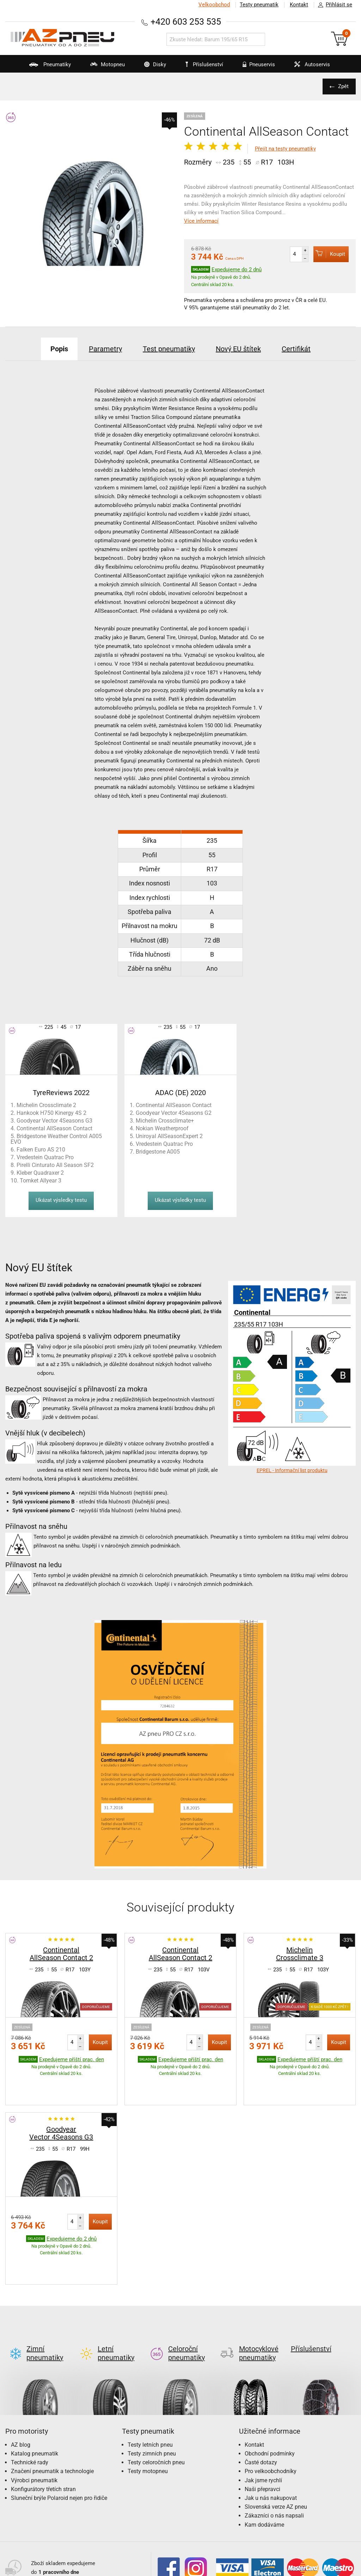 This screenshot has width=361, height=2576. I want to click on Bridgestone Weather Control A005 EVO, so click(56, 1139).